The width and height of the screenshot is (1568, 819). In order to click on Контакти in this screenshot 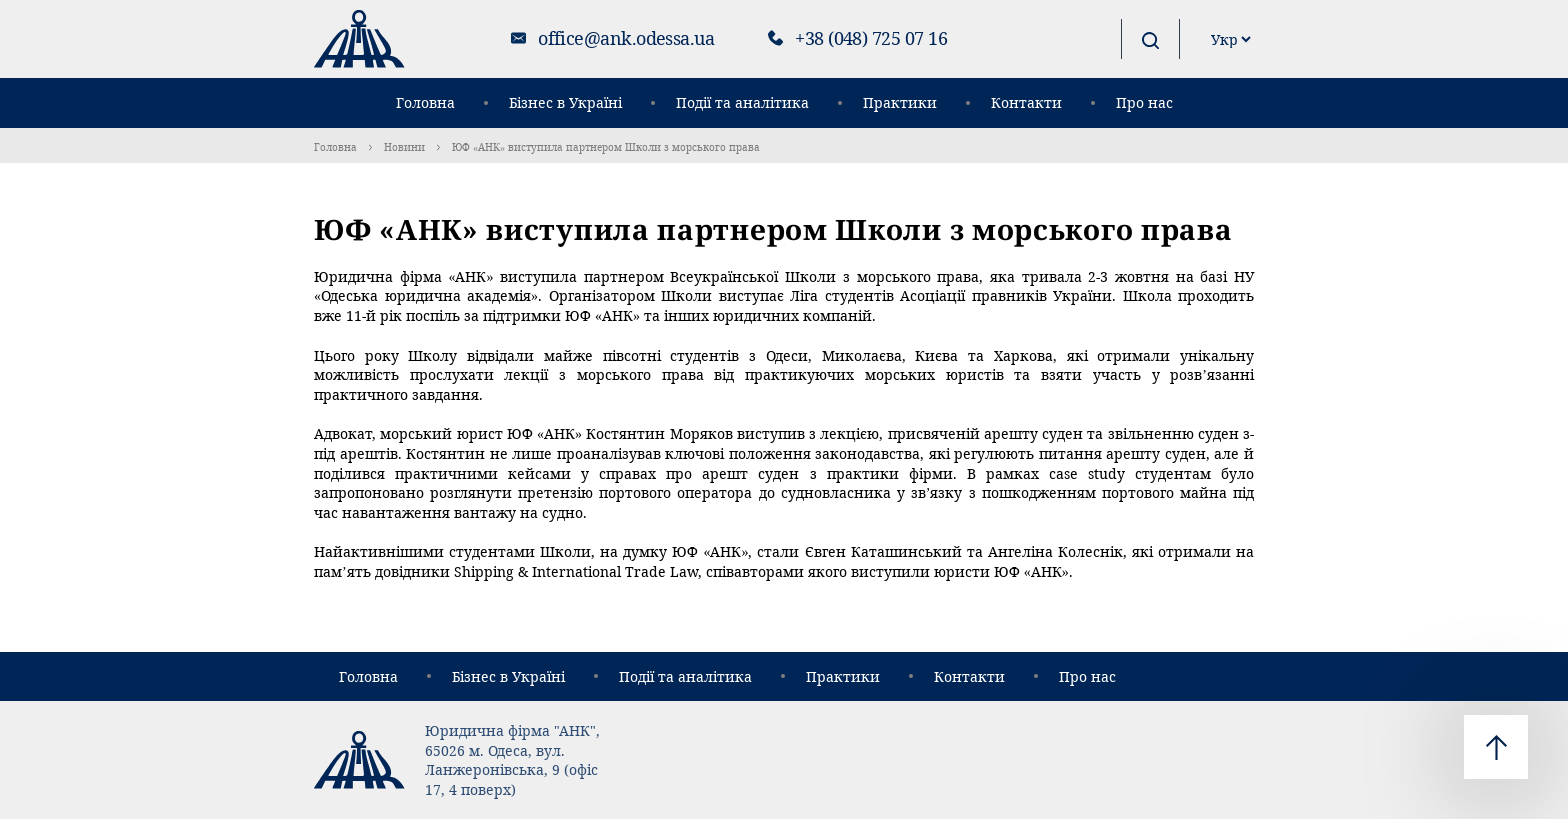, I will do `click(1026, 102)`.